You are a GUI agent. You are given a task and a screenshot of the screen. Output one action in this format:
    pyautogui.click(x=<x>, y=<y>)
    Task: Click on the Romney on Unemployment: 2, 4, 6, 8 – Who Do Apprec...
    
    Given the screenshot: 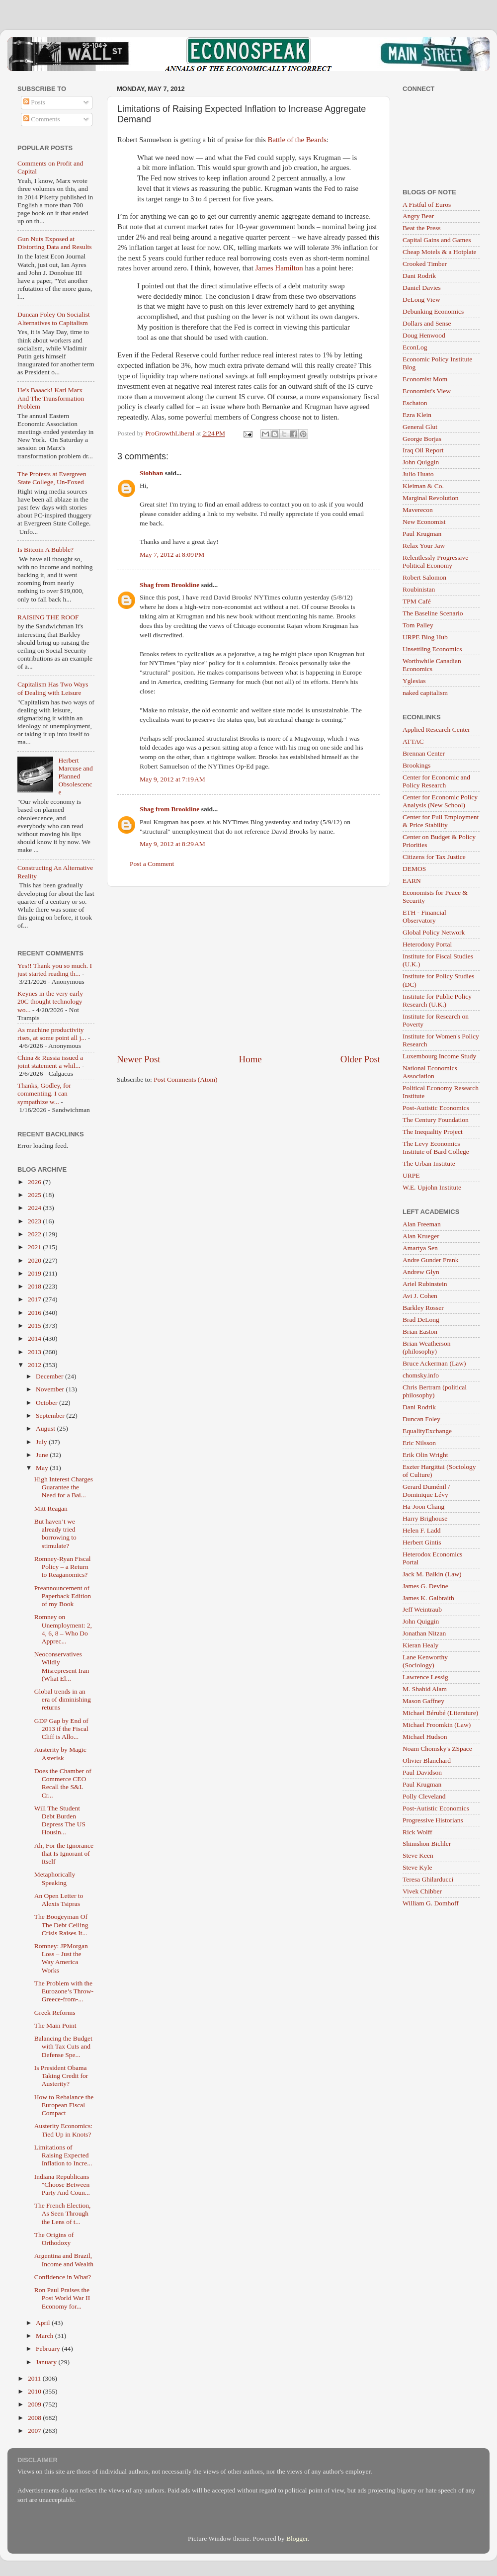 What is the action you would take?
    pyautogui.click(x=63, y=1629)
    